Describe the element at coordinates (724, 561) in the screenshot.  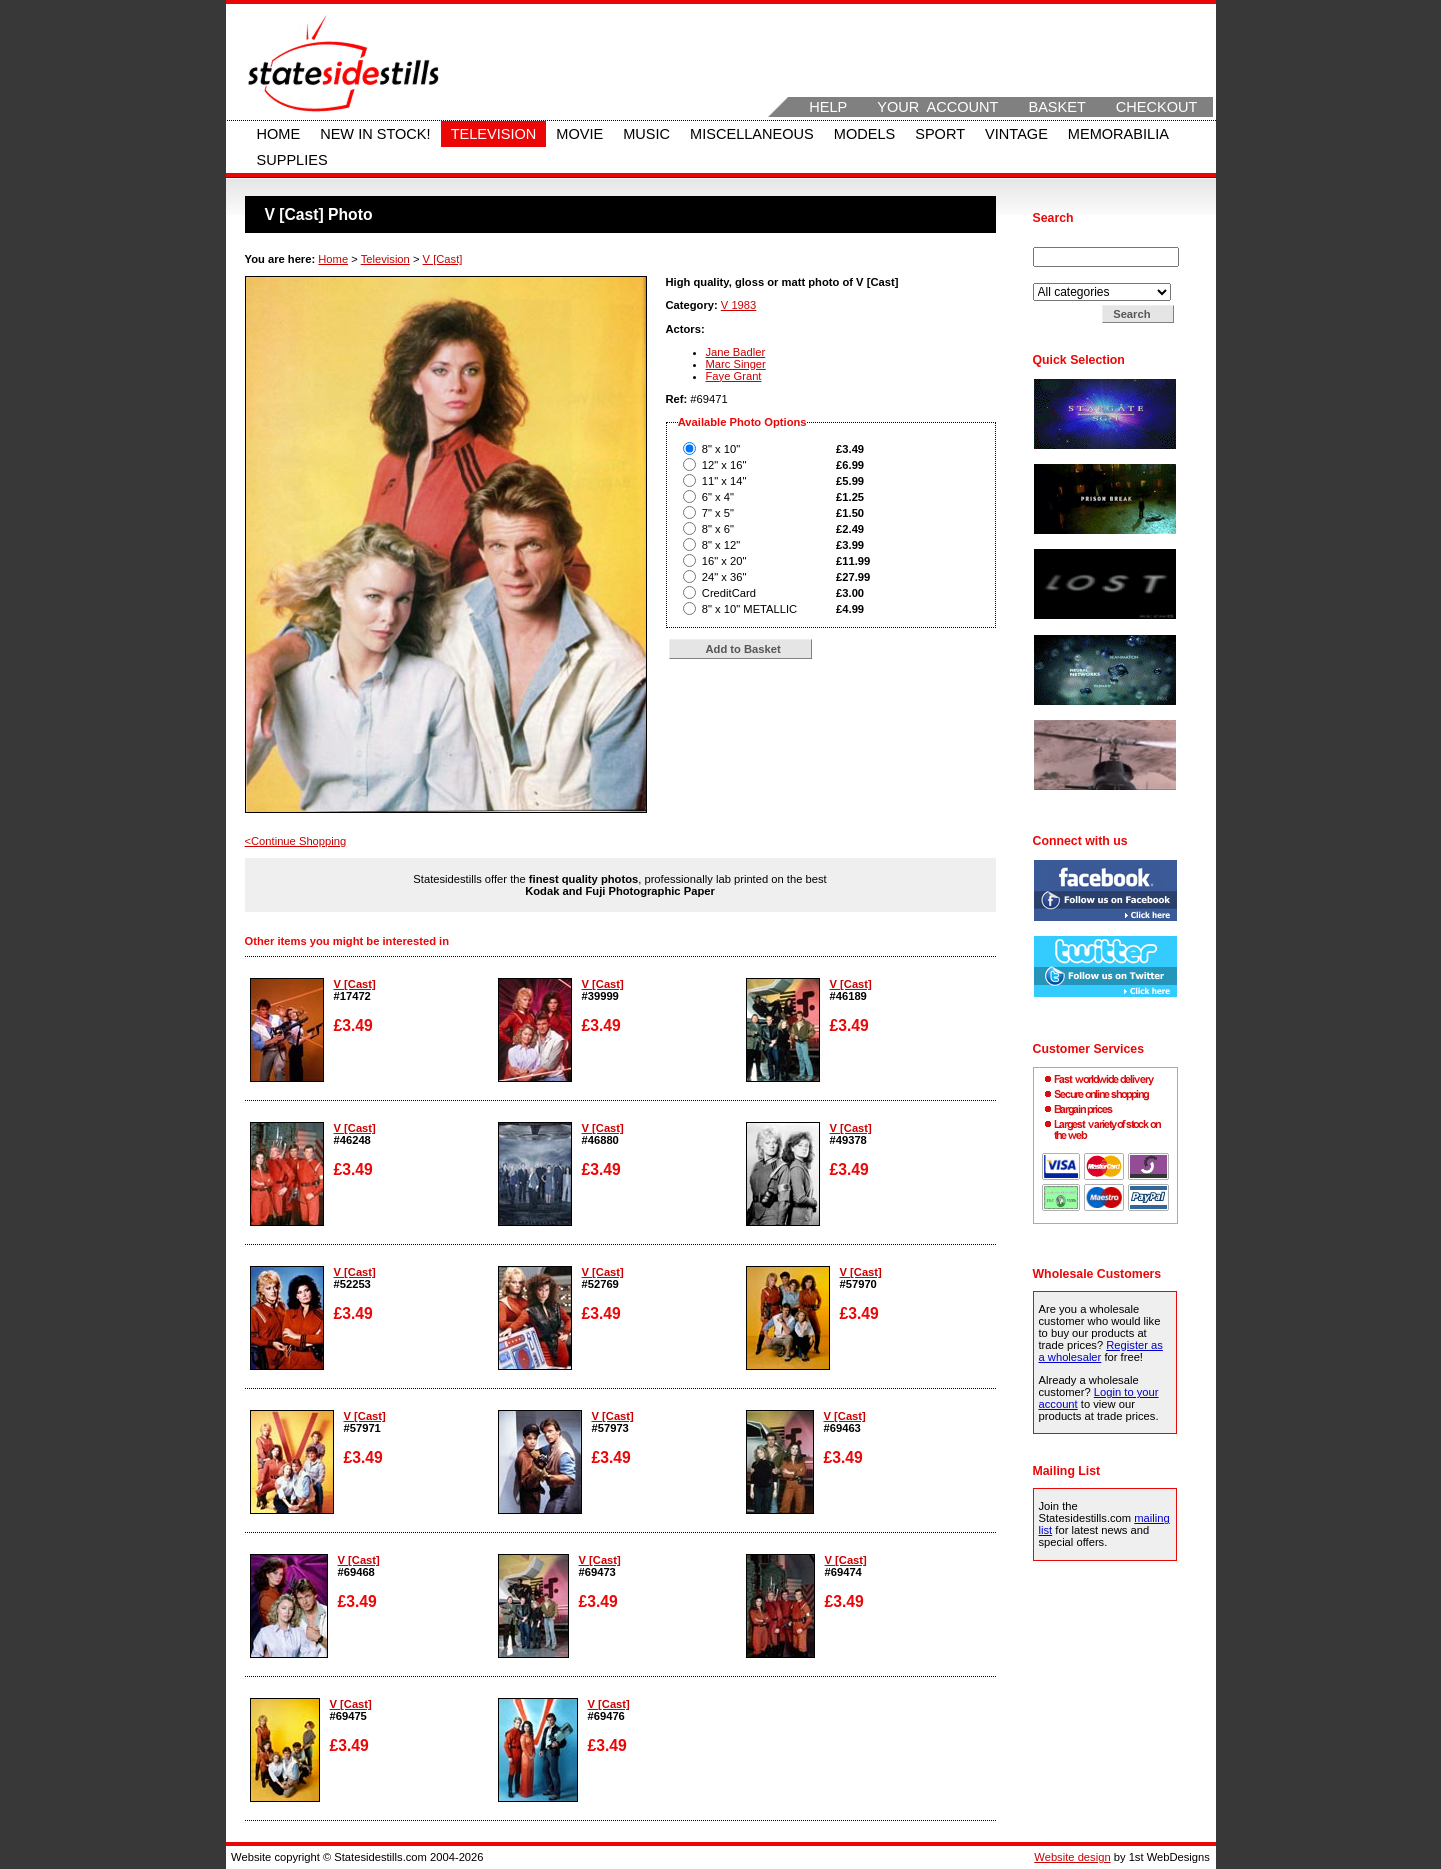
I see `16" x 20"` at that location.